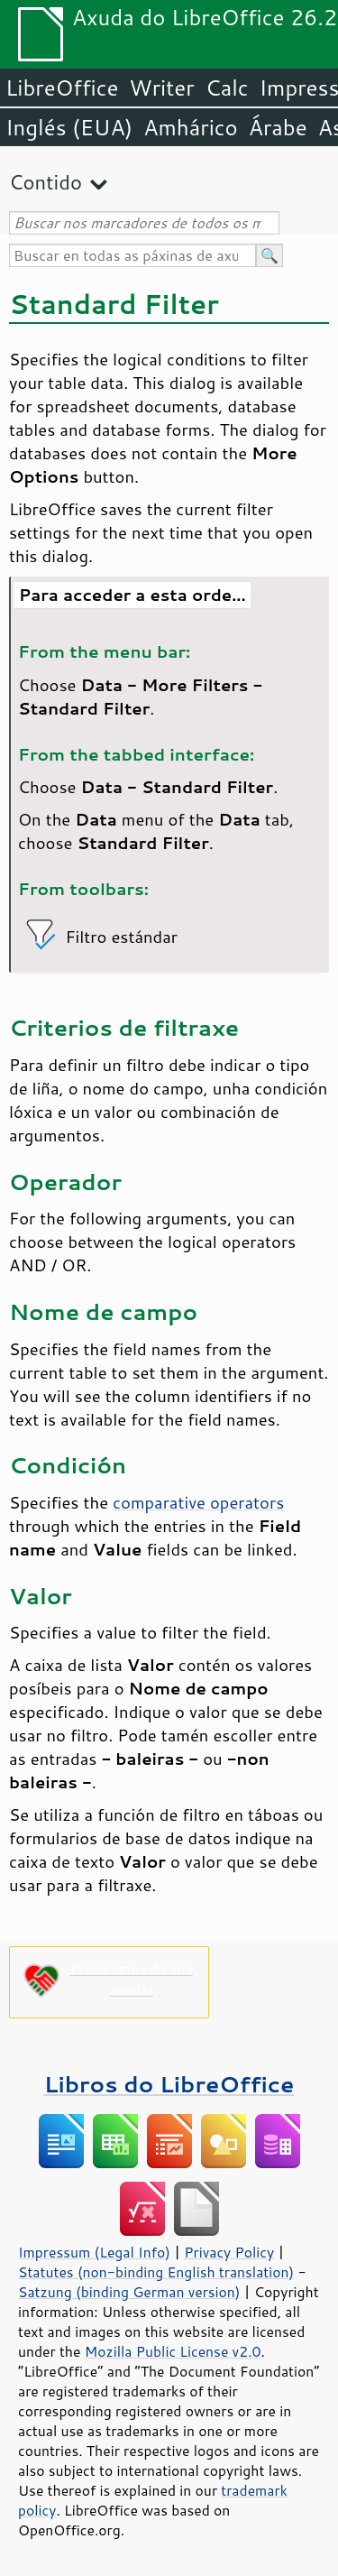 The image size is (338, 2576). Describe the element at coordinates (68, 127) in the screenshot. I see `Inglés (EUA)` at that location.